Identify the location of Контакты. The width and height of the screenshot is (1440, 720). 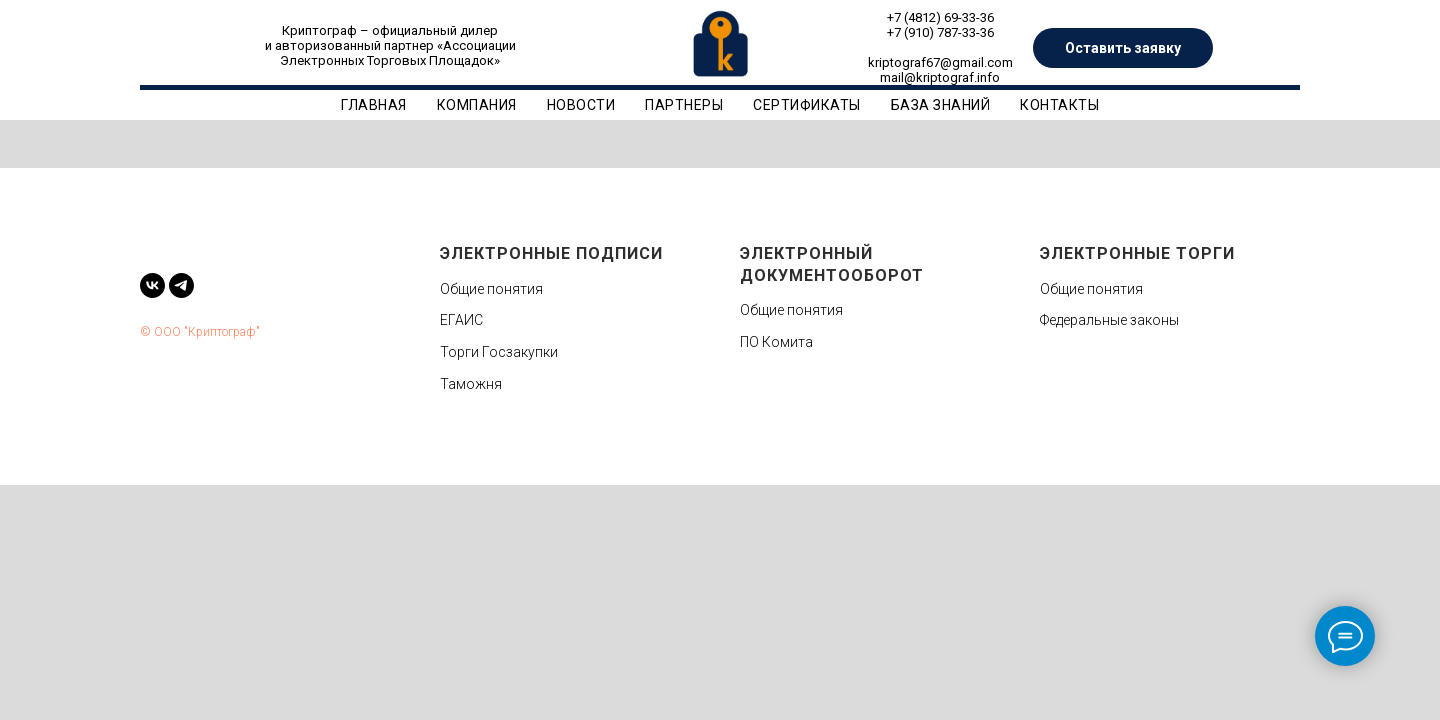
(1059, 105).